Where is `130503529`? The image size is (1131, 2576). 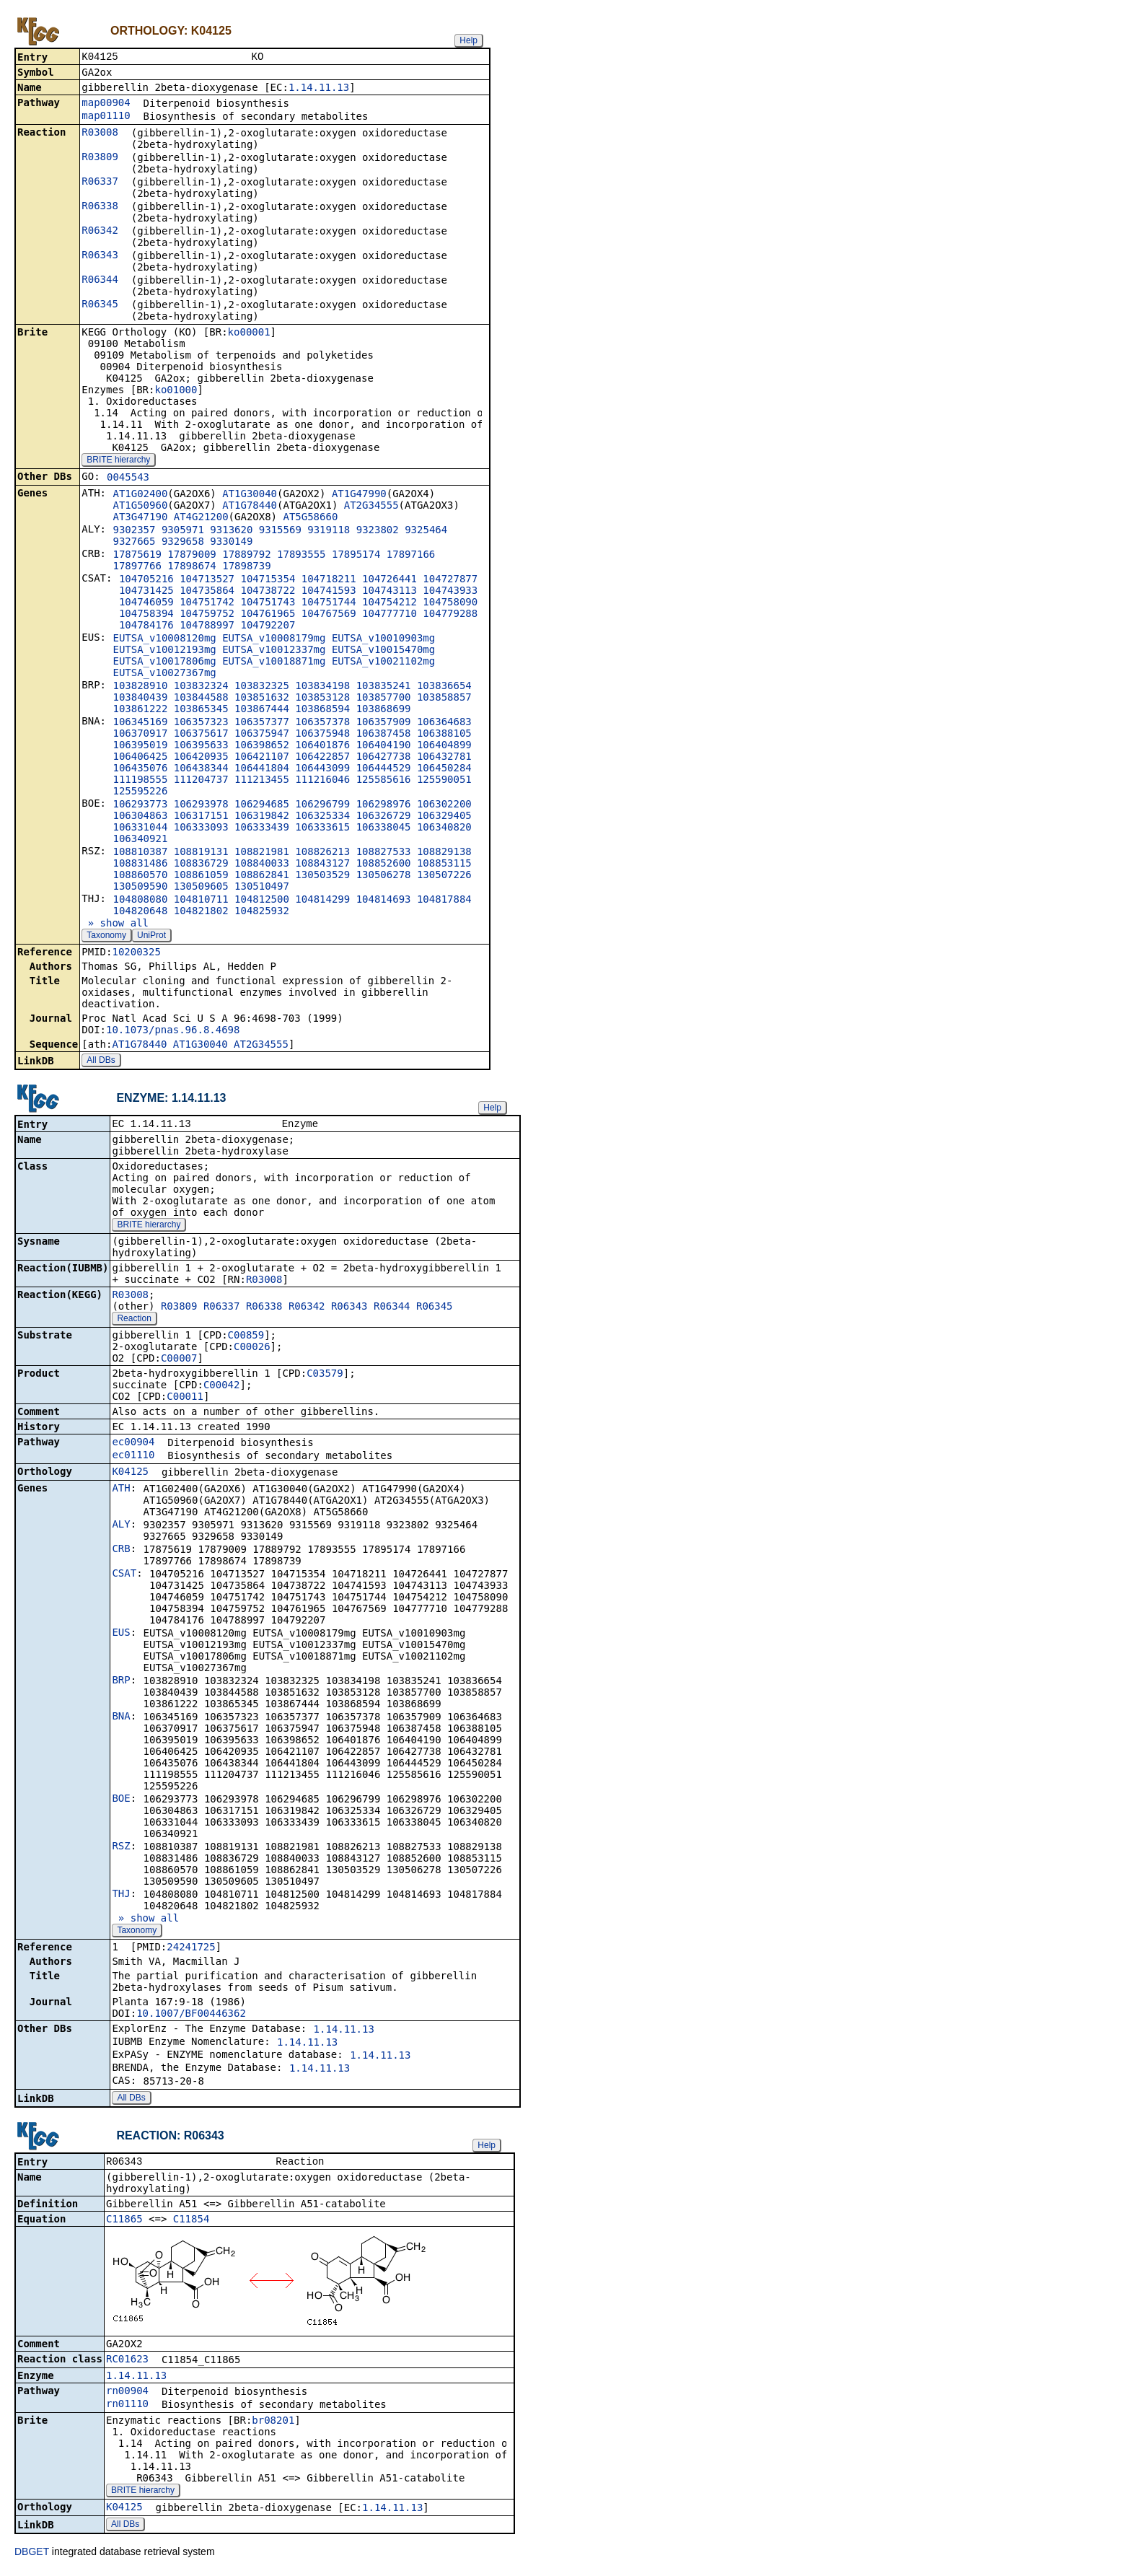 130503529 is located at coordinates (322, 876).